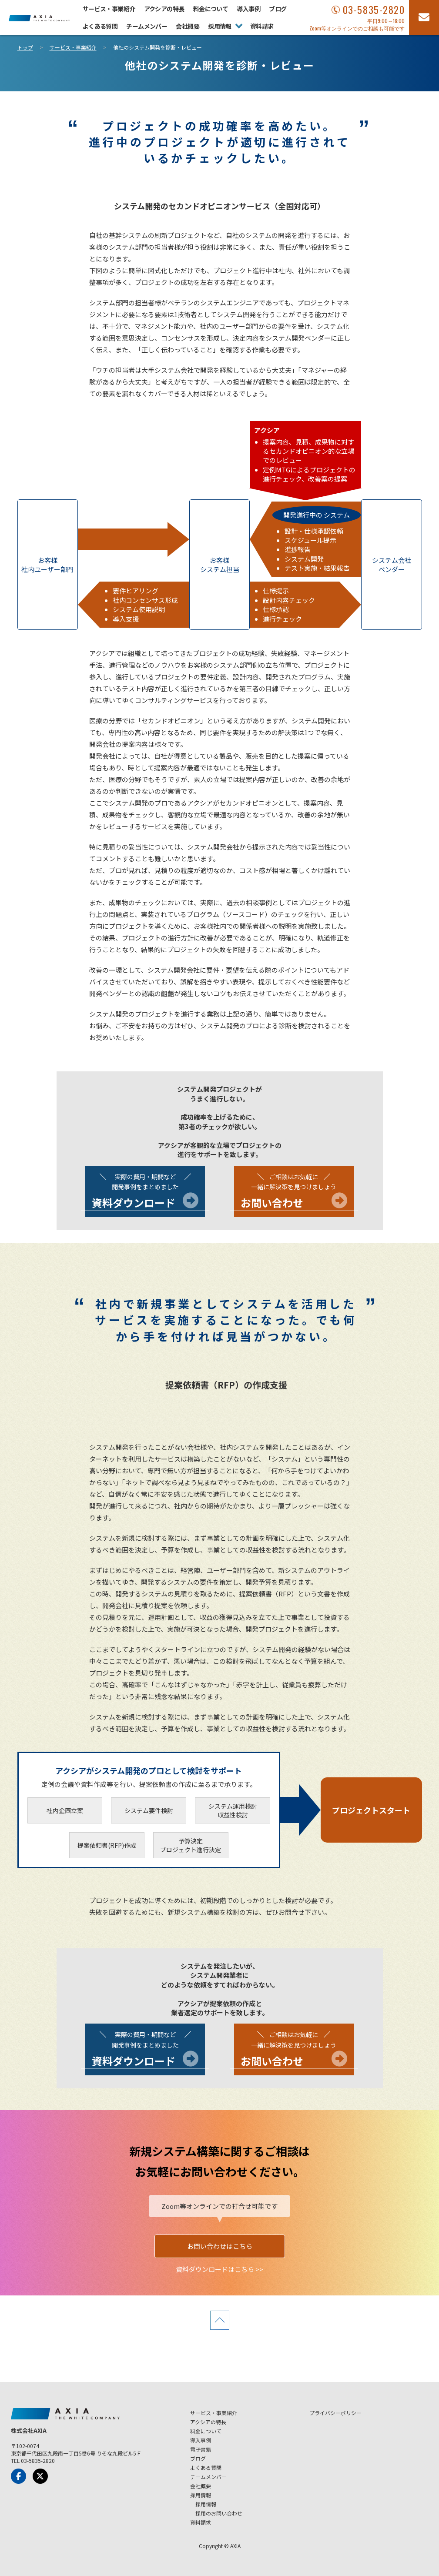  What do you see at coordinates (262, 26) in the screenshot?
I see `資料請求` at bounding box center [262, 26].